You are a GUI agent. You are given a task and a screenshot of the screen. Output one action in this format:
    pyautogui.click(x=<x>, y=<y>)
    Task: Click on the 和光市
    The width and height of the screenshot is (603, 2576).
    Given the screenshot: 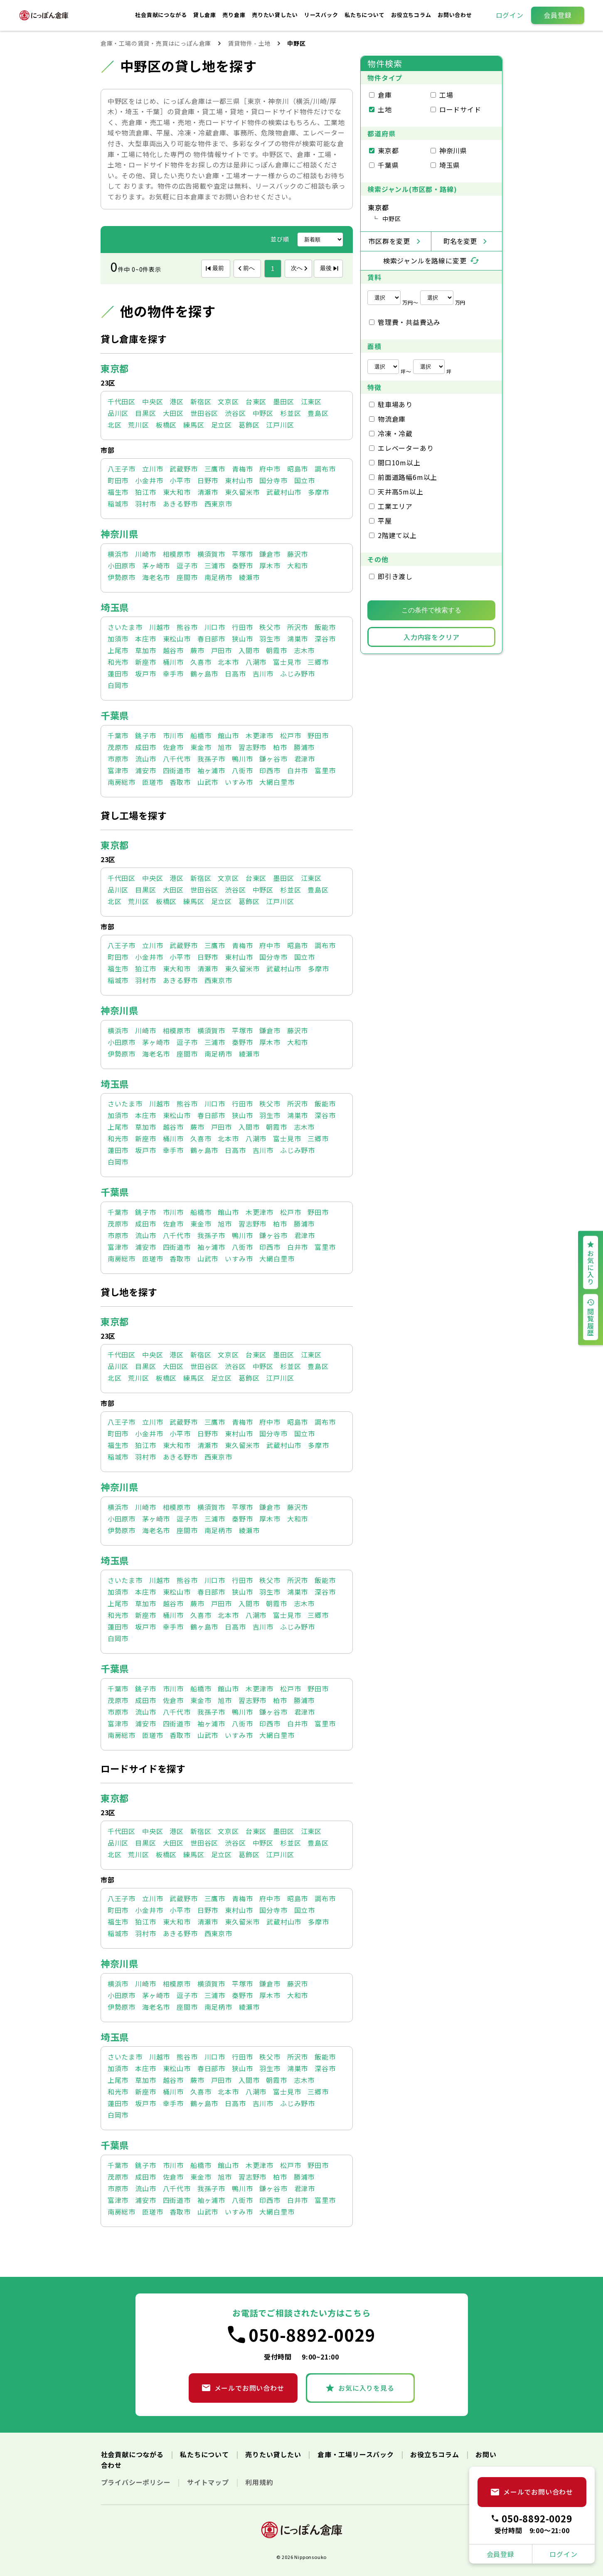 What is the action you would take?
    pyautogui.click(x=118, y=662)
    